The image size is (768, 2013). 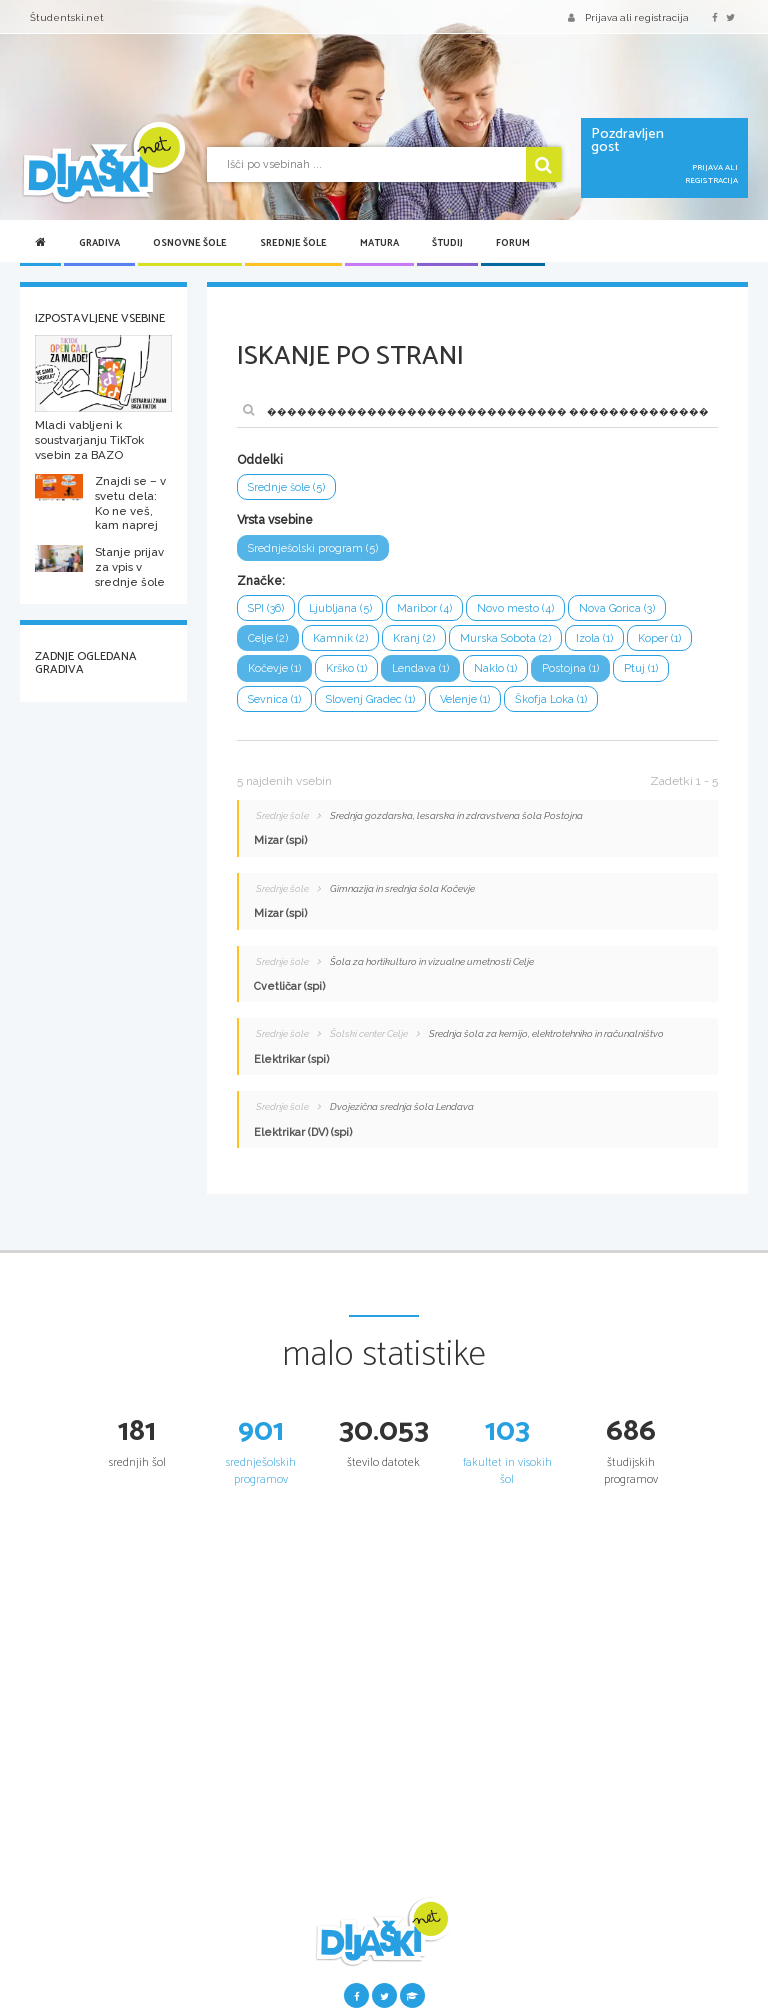 I want to click on Naklo (1), so click(x=495, y=668).